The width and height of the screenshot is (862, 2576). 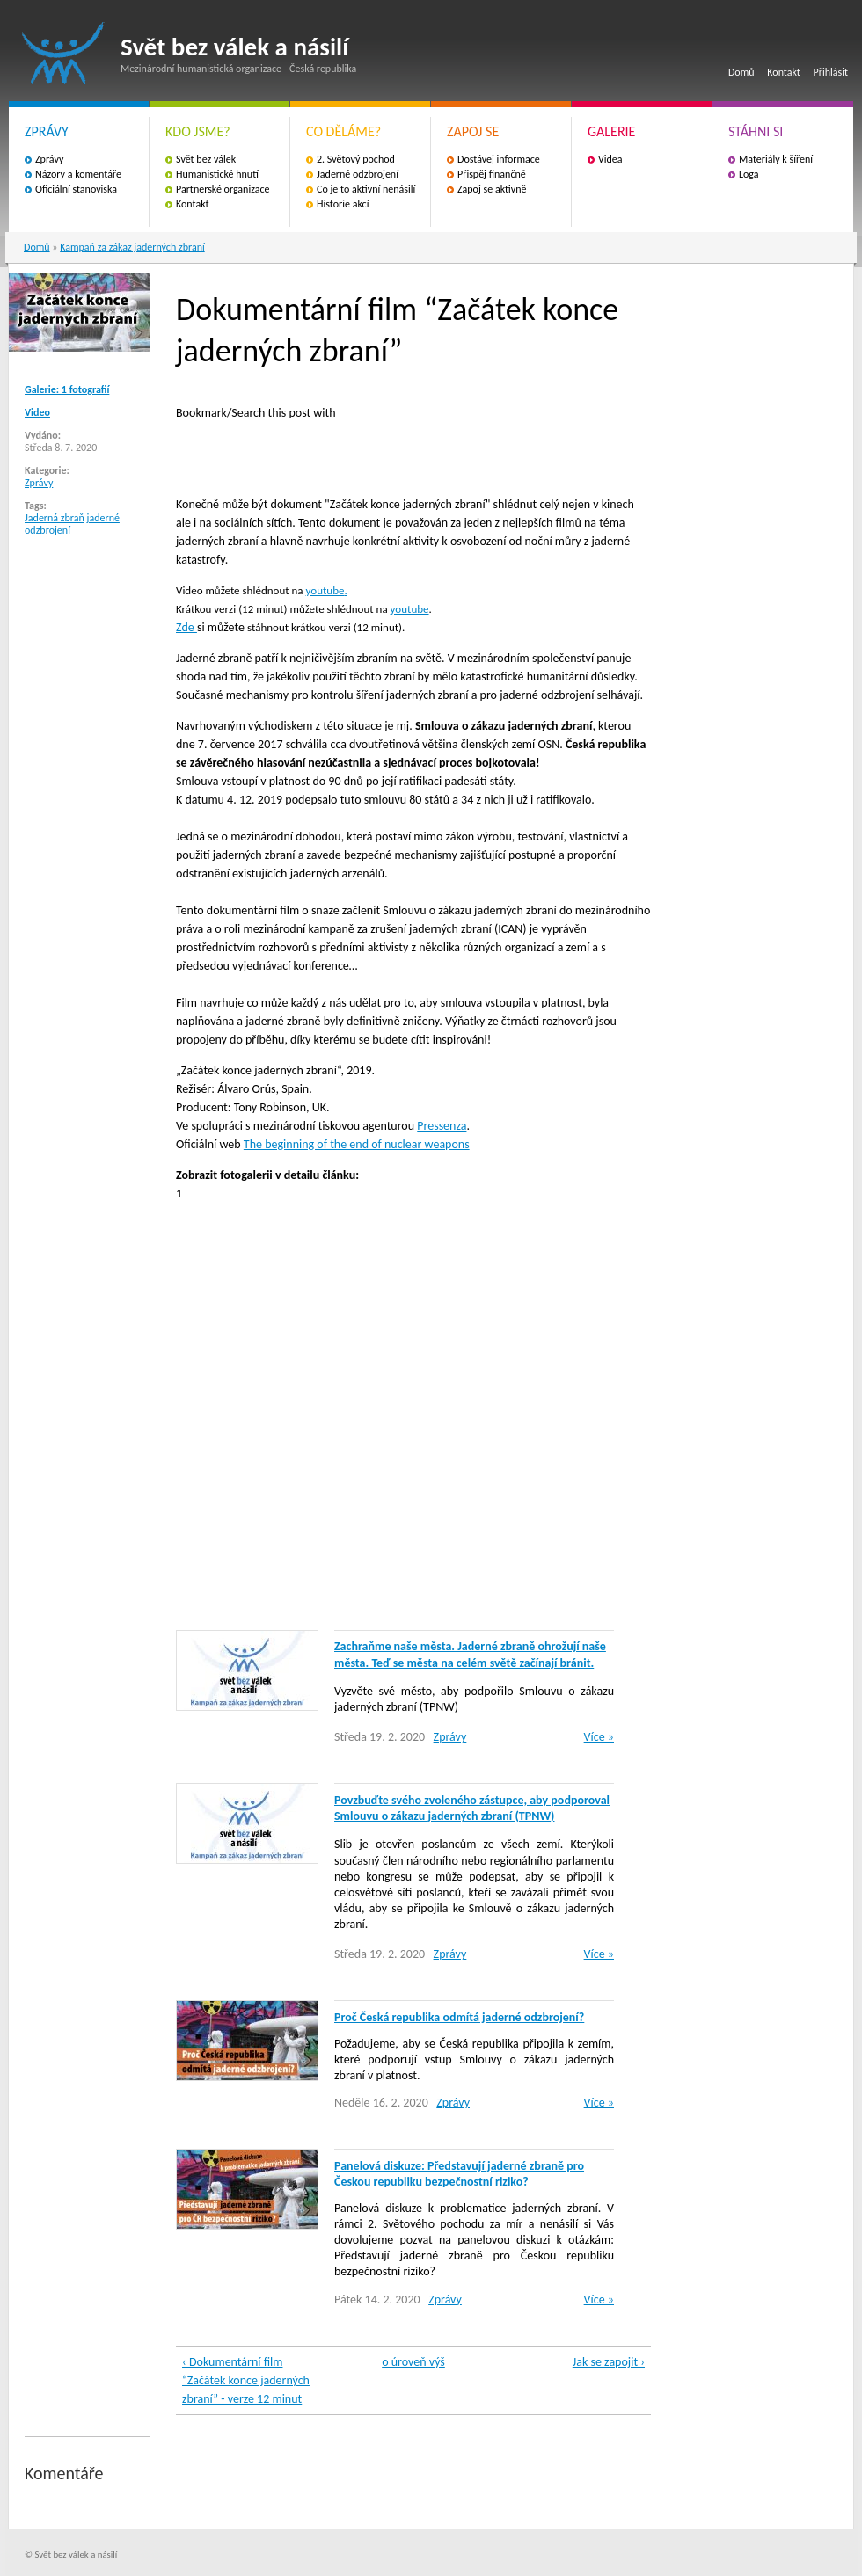 What do you see at coordinates (470, 1654) in the screenshot?
I see `Zachraňme naše města. Jaderné zbraně ohrožují naše města. Teď se města na celém světě začínají bránit.` at bounding box center [470, 1654].